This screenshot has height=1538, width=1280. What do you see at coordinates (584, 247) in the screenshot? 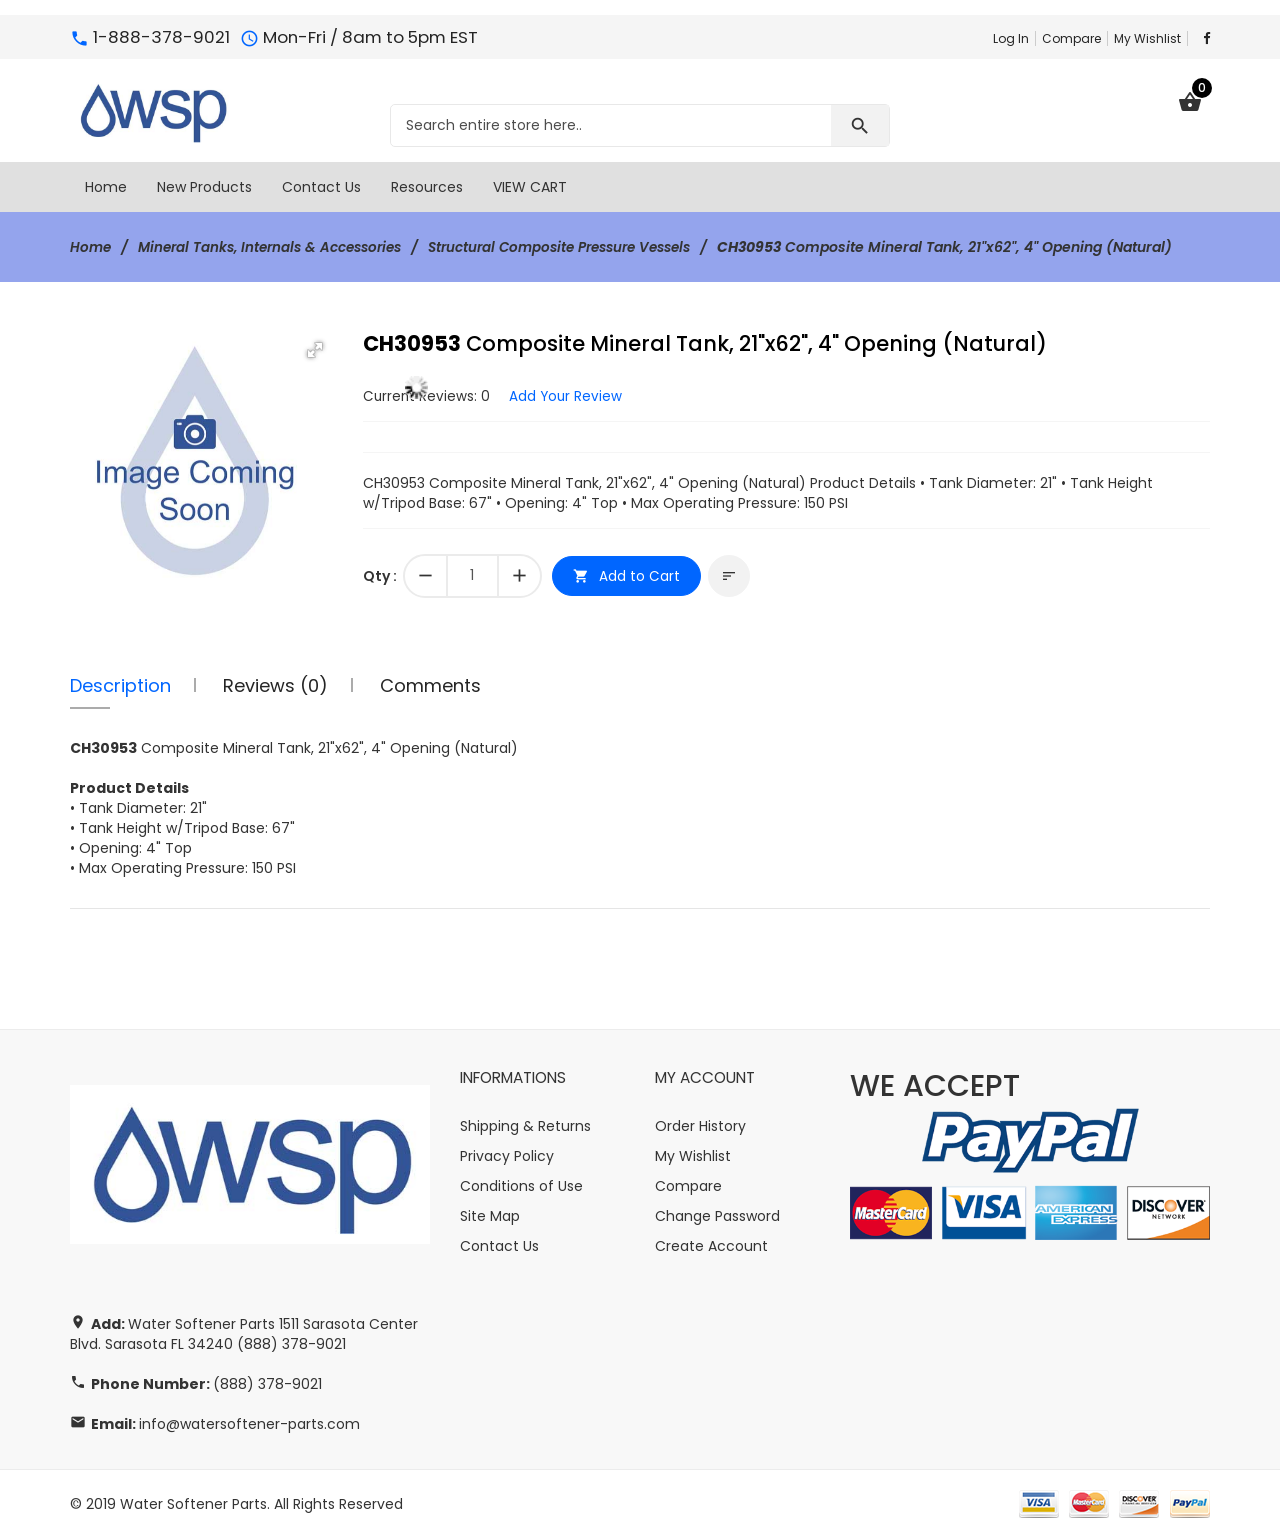
I see `Structural Composite Pressure Vessels` at bounding box center [584, 247].